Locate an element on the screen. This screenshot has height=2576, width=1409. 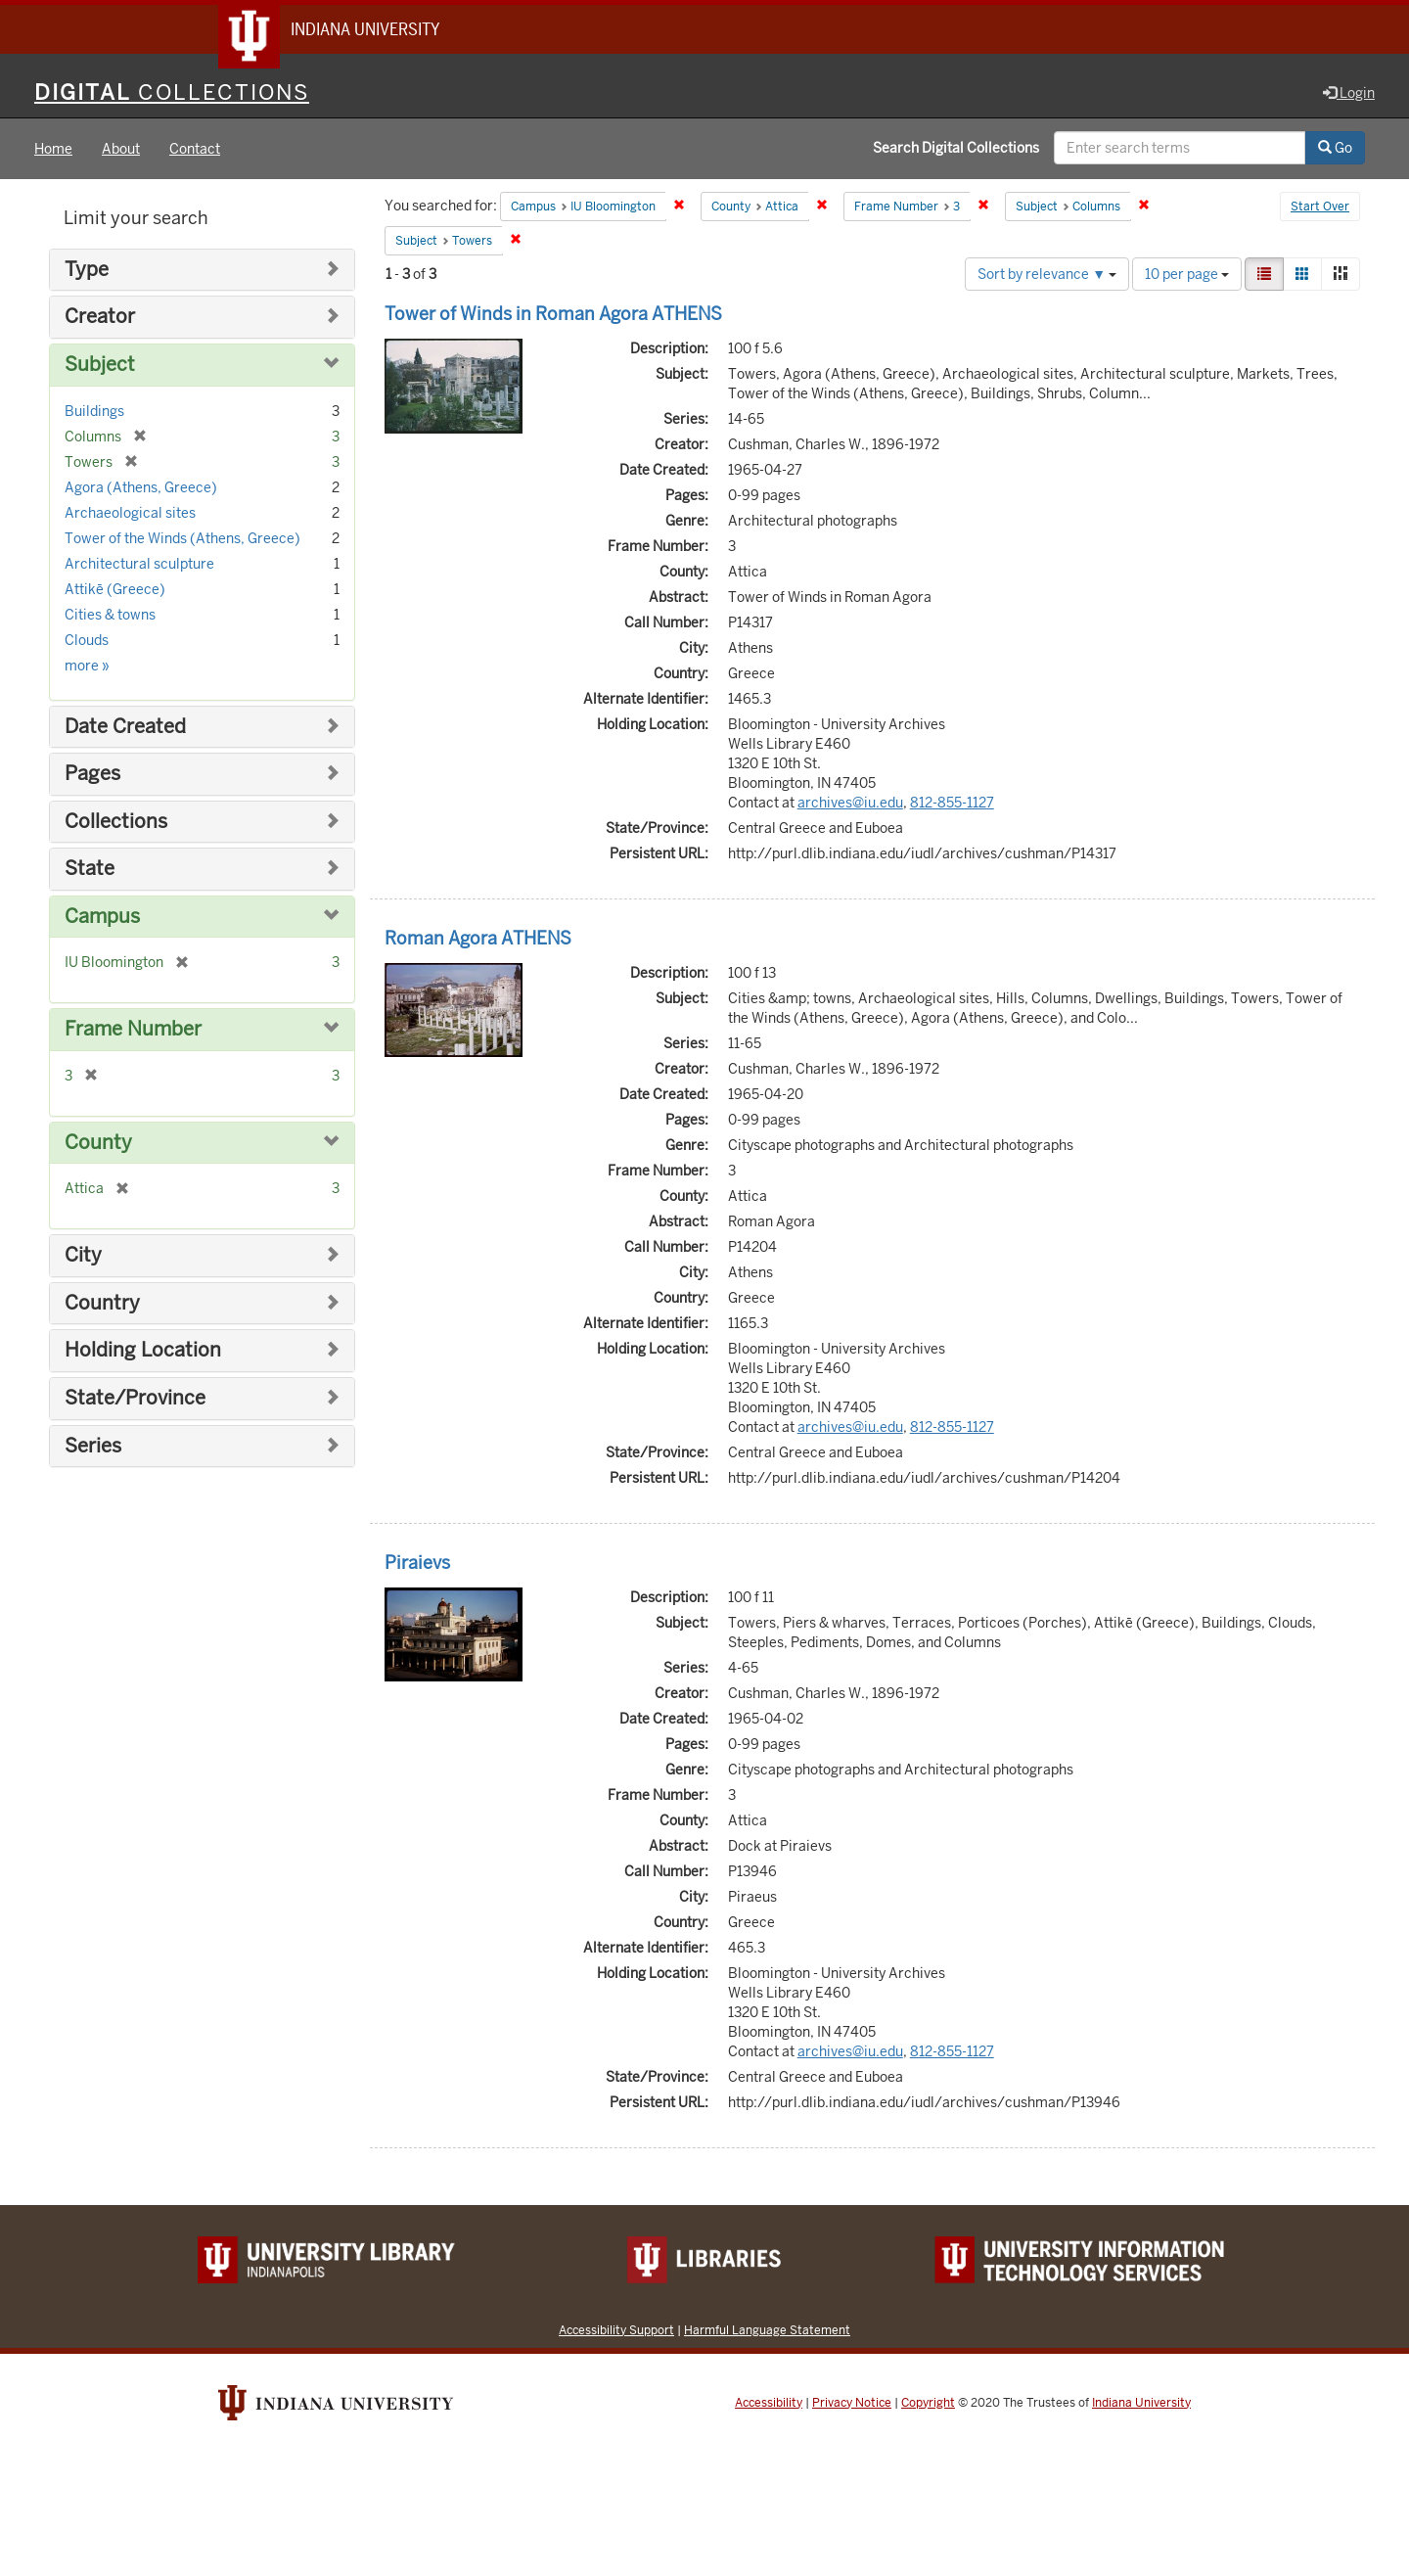
Roman Agora ATHENS is located at coordinates (478, 940).